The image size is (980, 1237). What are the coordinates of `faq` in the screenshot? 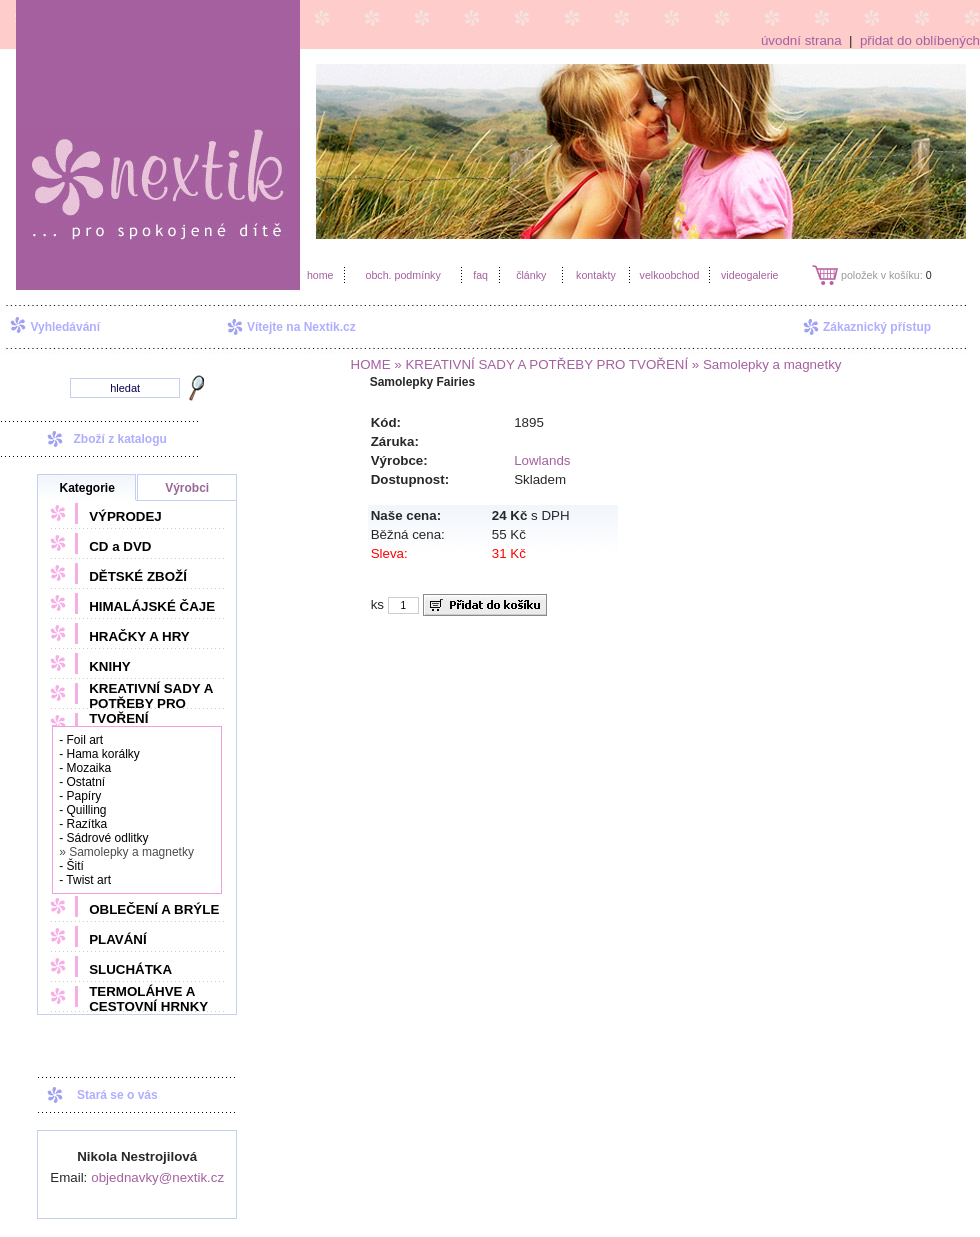 It's located at (480, 275).